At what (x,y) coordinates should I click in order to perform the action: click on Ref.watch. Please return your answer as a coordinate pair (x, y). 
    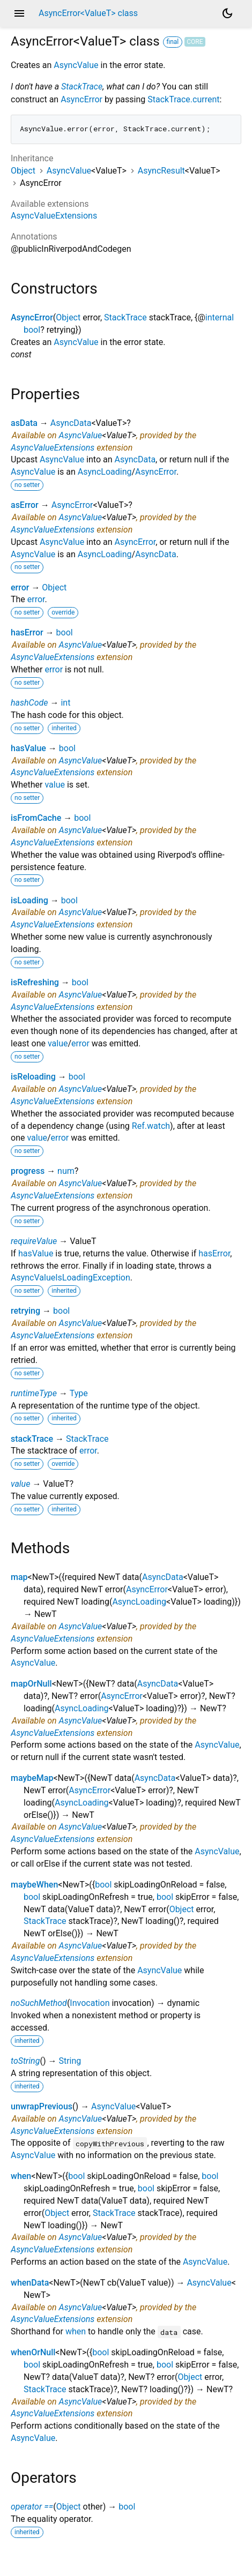
    Looking at the image, I should click on (151, 1126).